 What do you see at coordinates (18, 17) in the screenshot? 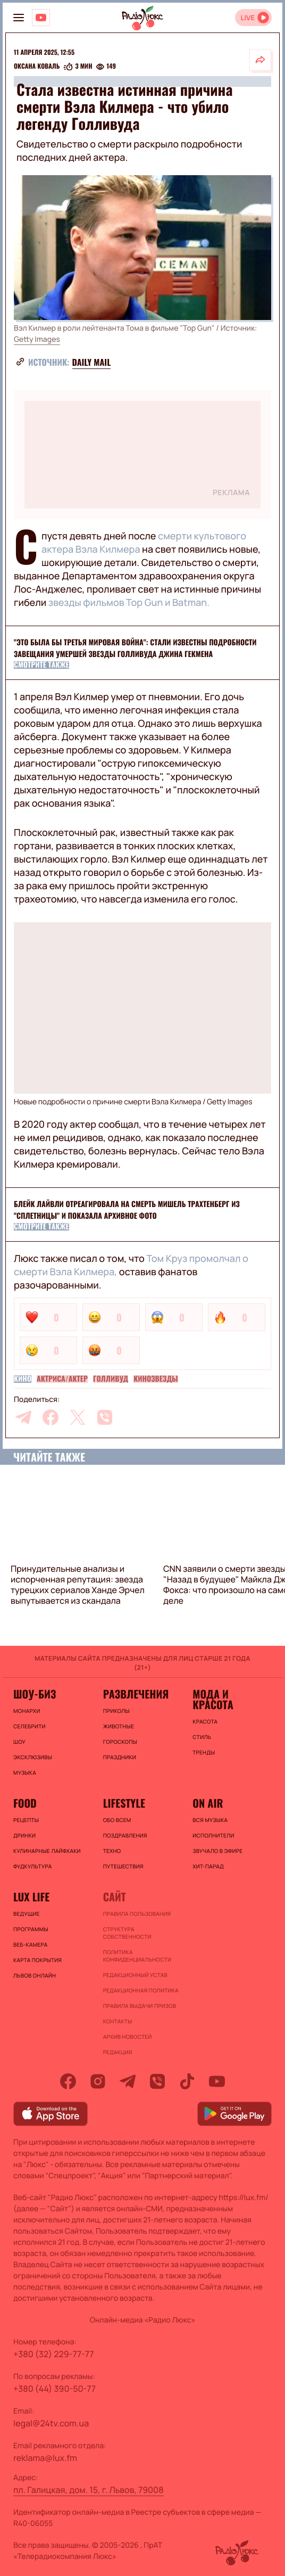
I see `[menu-button]` at bounding box center [18, 17].